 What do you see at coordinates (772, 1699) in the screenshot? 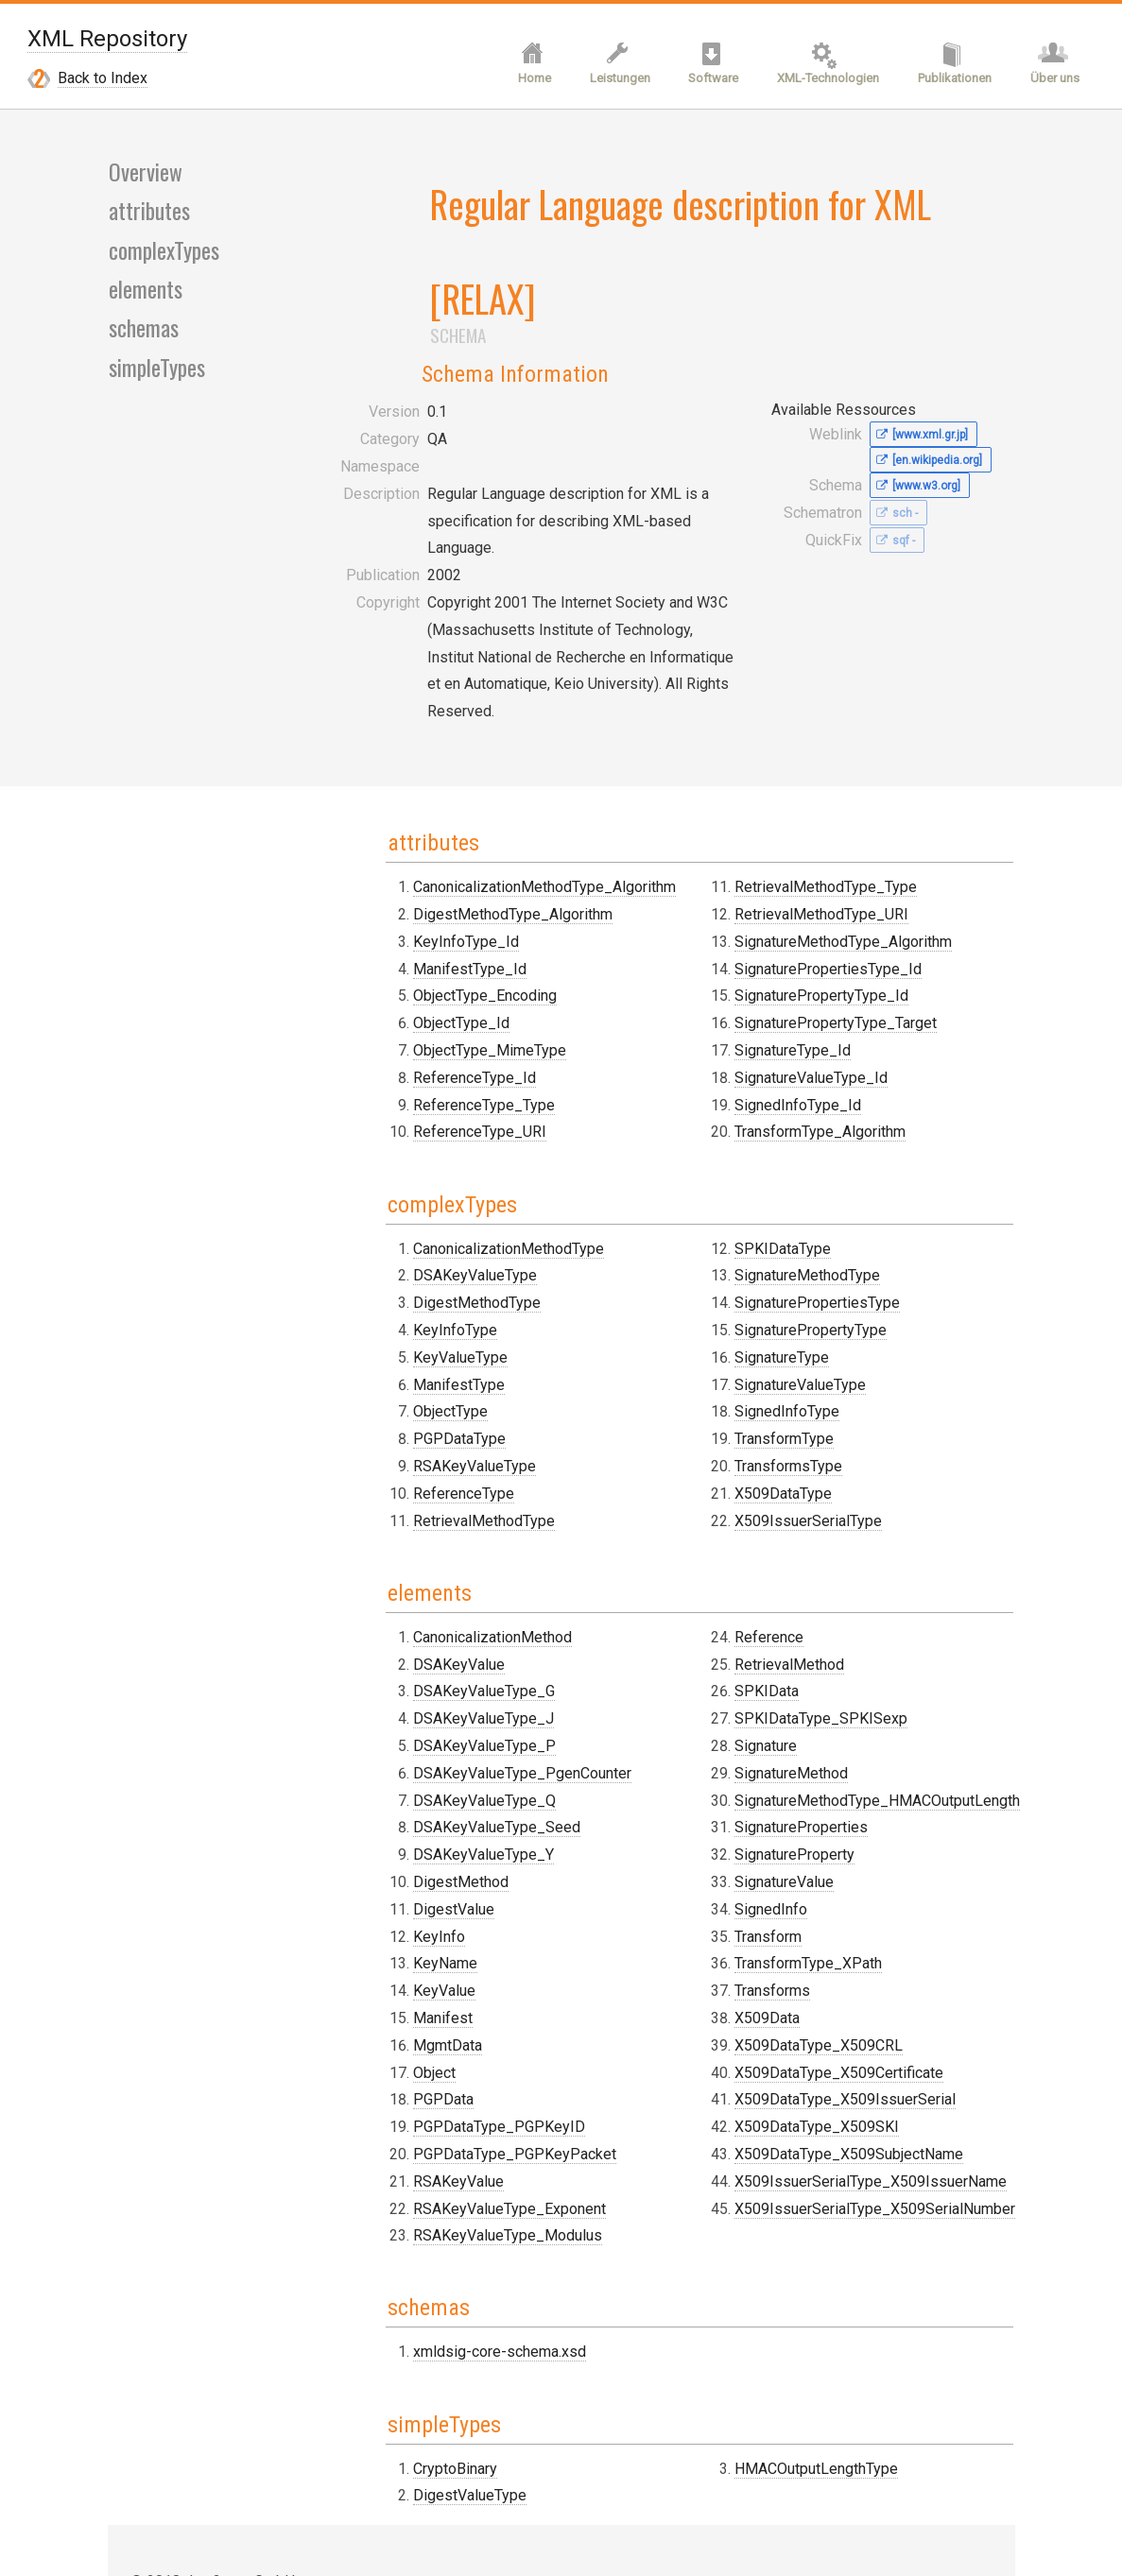
I see `SignatureProperty` at bounding box center [772, 1699].